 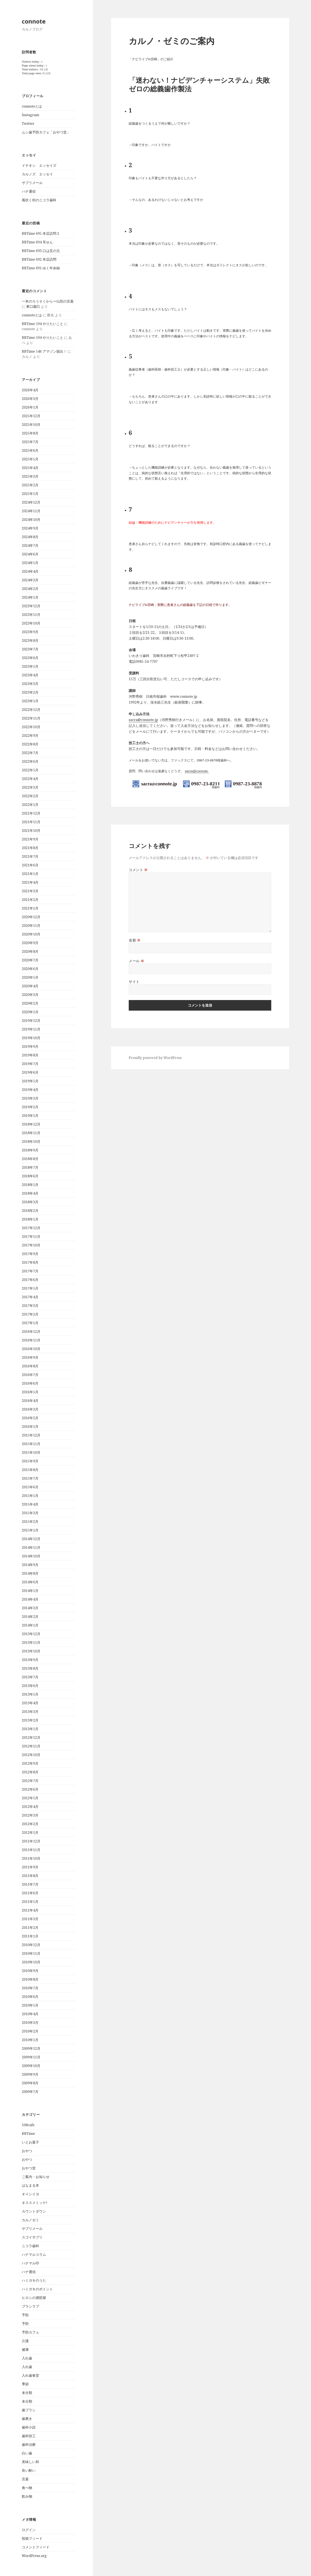 What do you see at coordinates (30, 1823) in the screenshot?
I see `2012年2月` at bounding box center [30, 1823].